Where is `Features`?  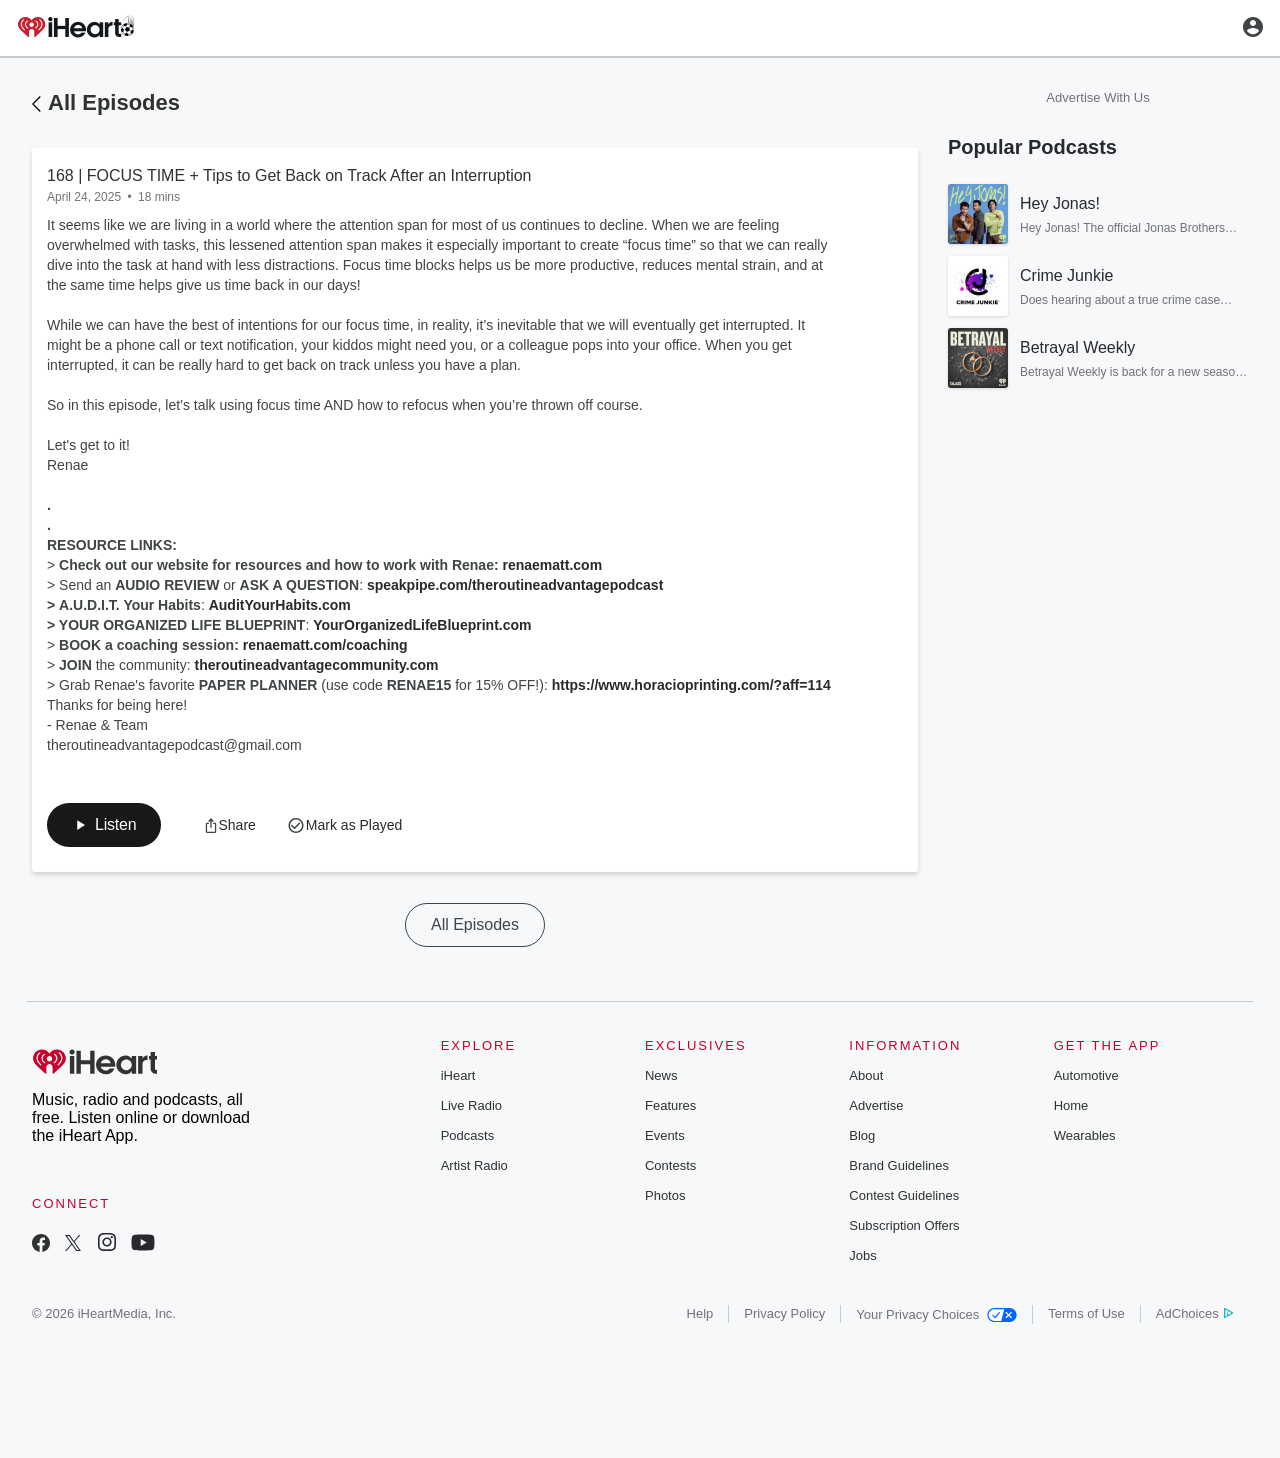 Features is located at coordinates (670, 1105).